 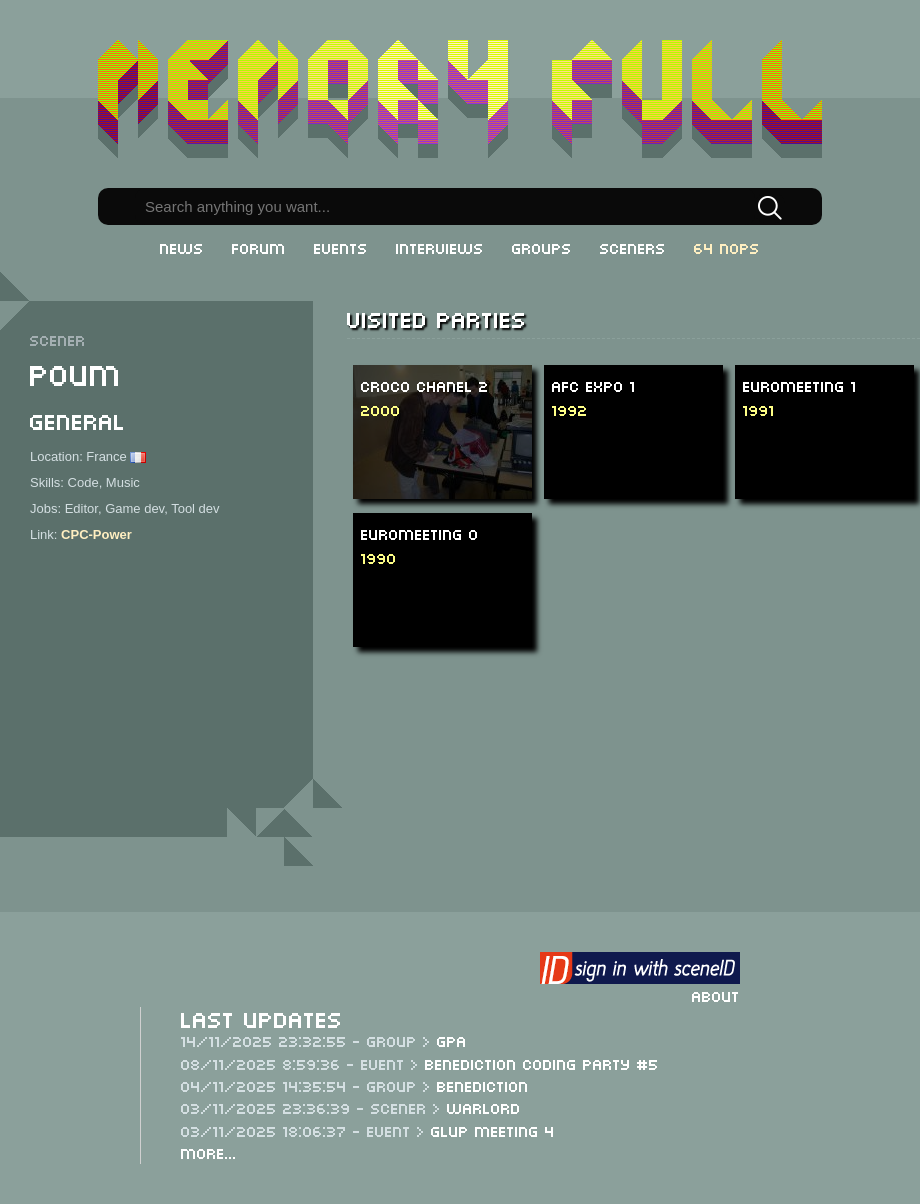 I want to click on Forum, so click(x=259, y=247).